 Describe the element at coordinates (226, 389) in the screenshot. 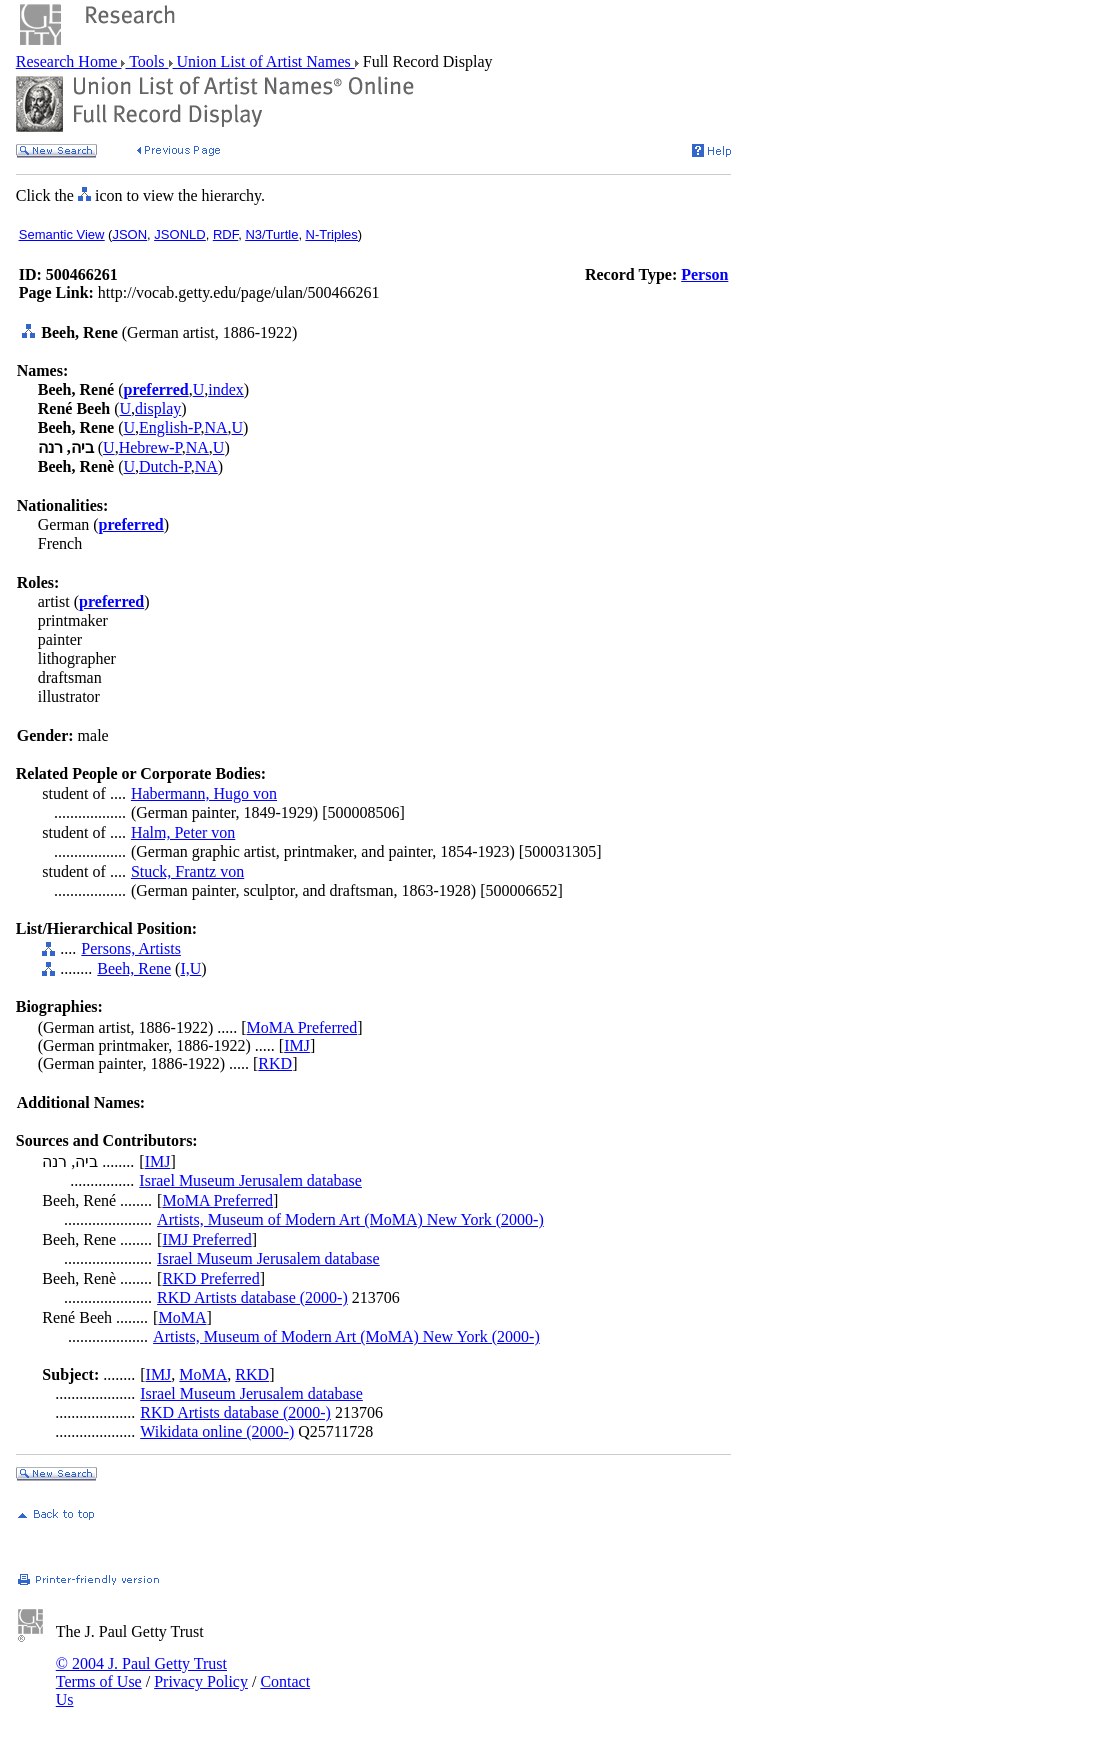

I see `index` at that location.